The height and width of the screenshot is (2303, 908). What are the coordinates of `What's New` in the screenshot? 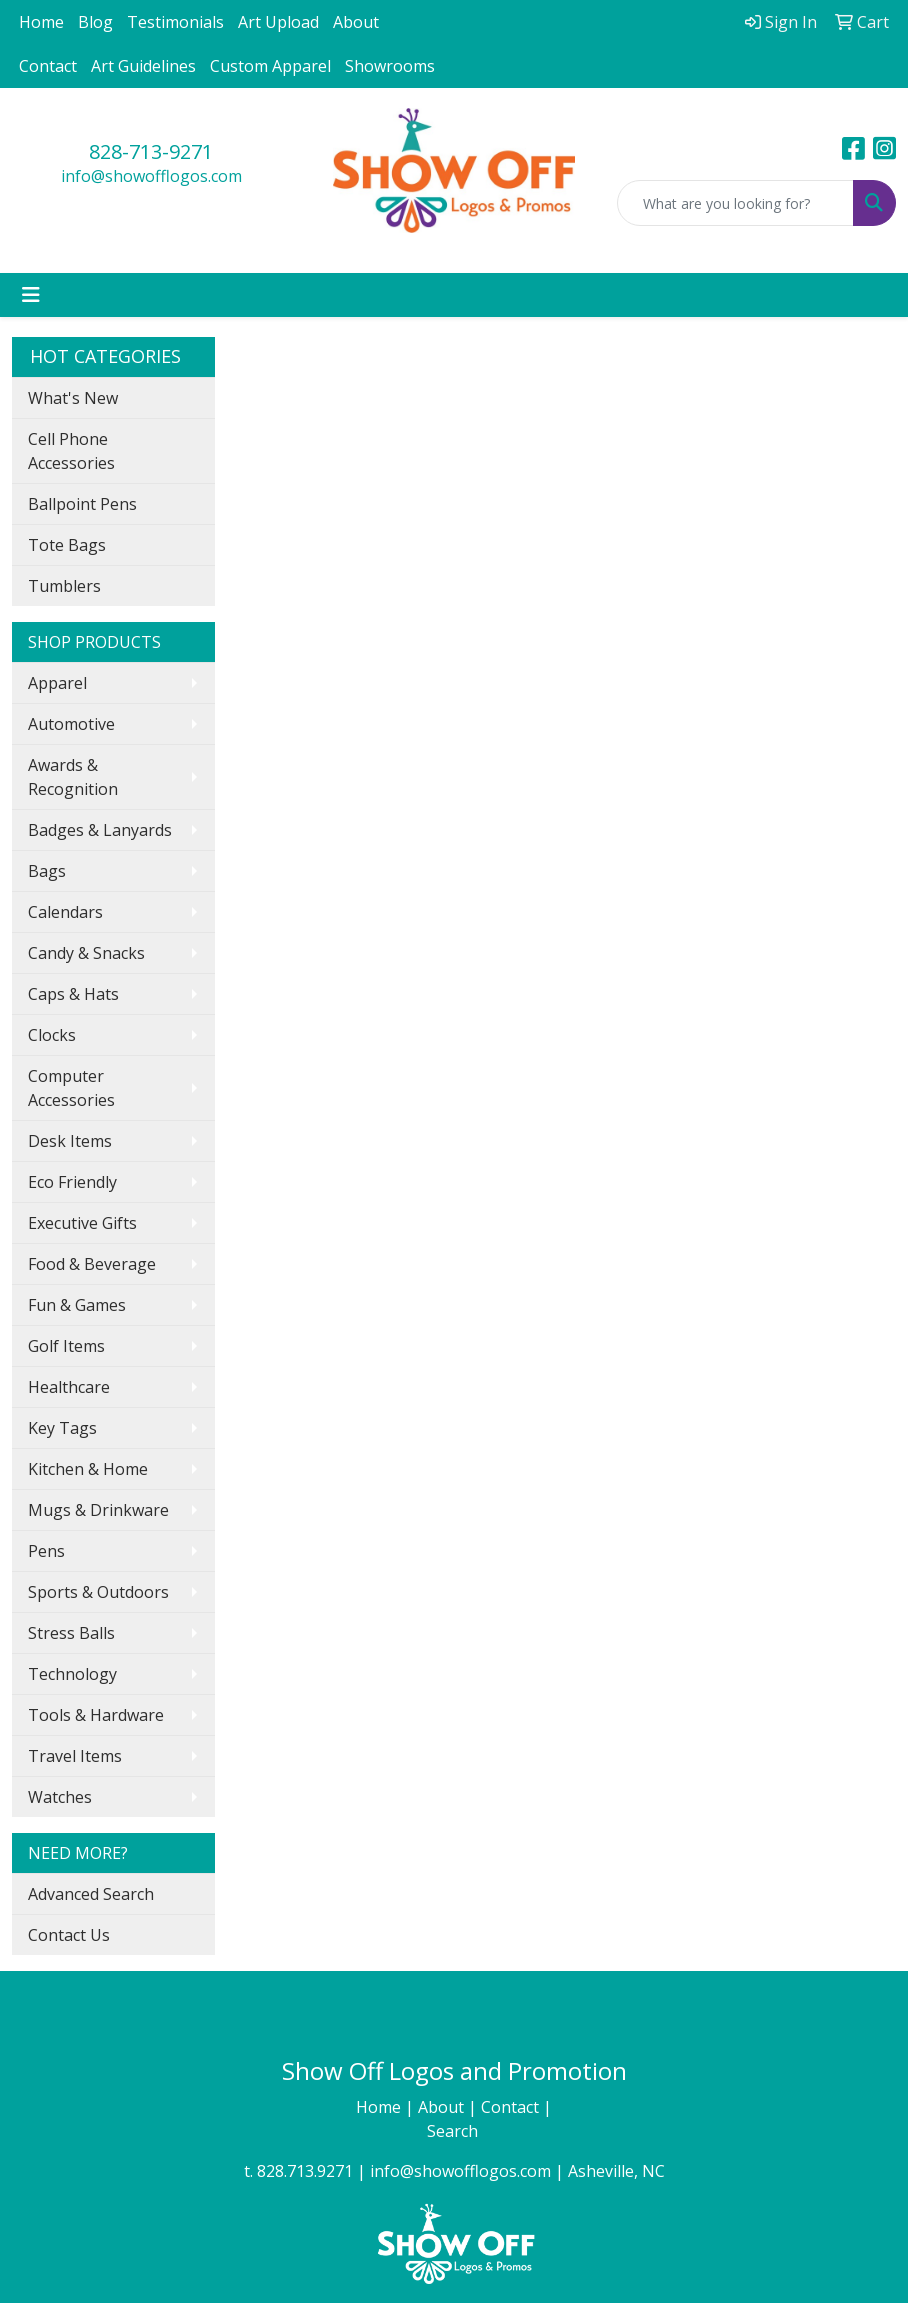 It's located at (73, 398).